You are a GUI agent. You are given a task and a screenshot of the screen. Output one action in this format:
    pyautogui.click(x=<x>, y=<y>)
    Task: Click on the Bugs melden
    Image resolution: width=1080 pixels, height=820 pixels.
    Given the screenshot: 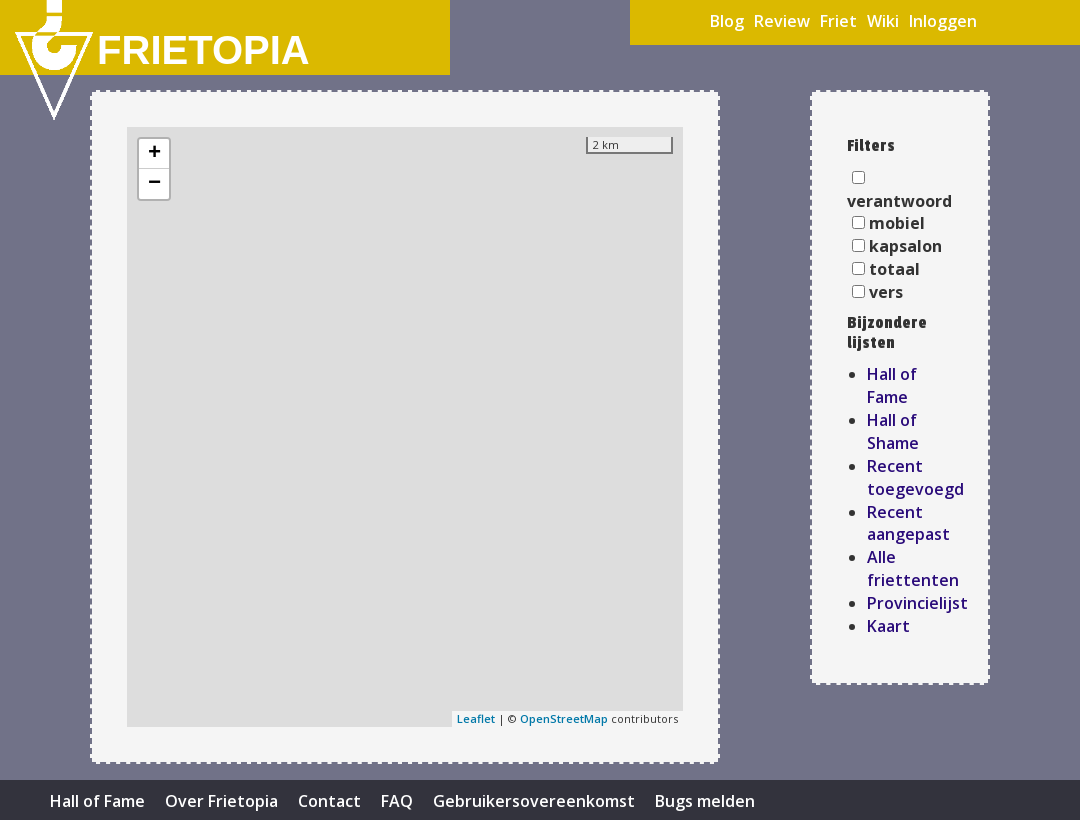 What is the action you would take?
    pyautogui.click(x=705, y=801)
    